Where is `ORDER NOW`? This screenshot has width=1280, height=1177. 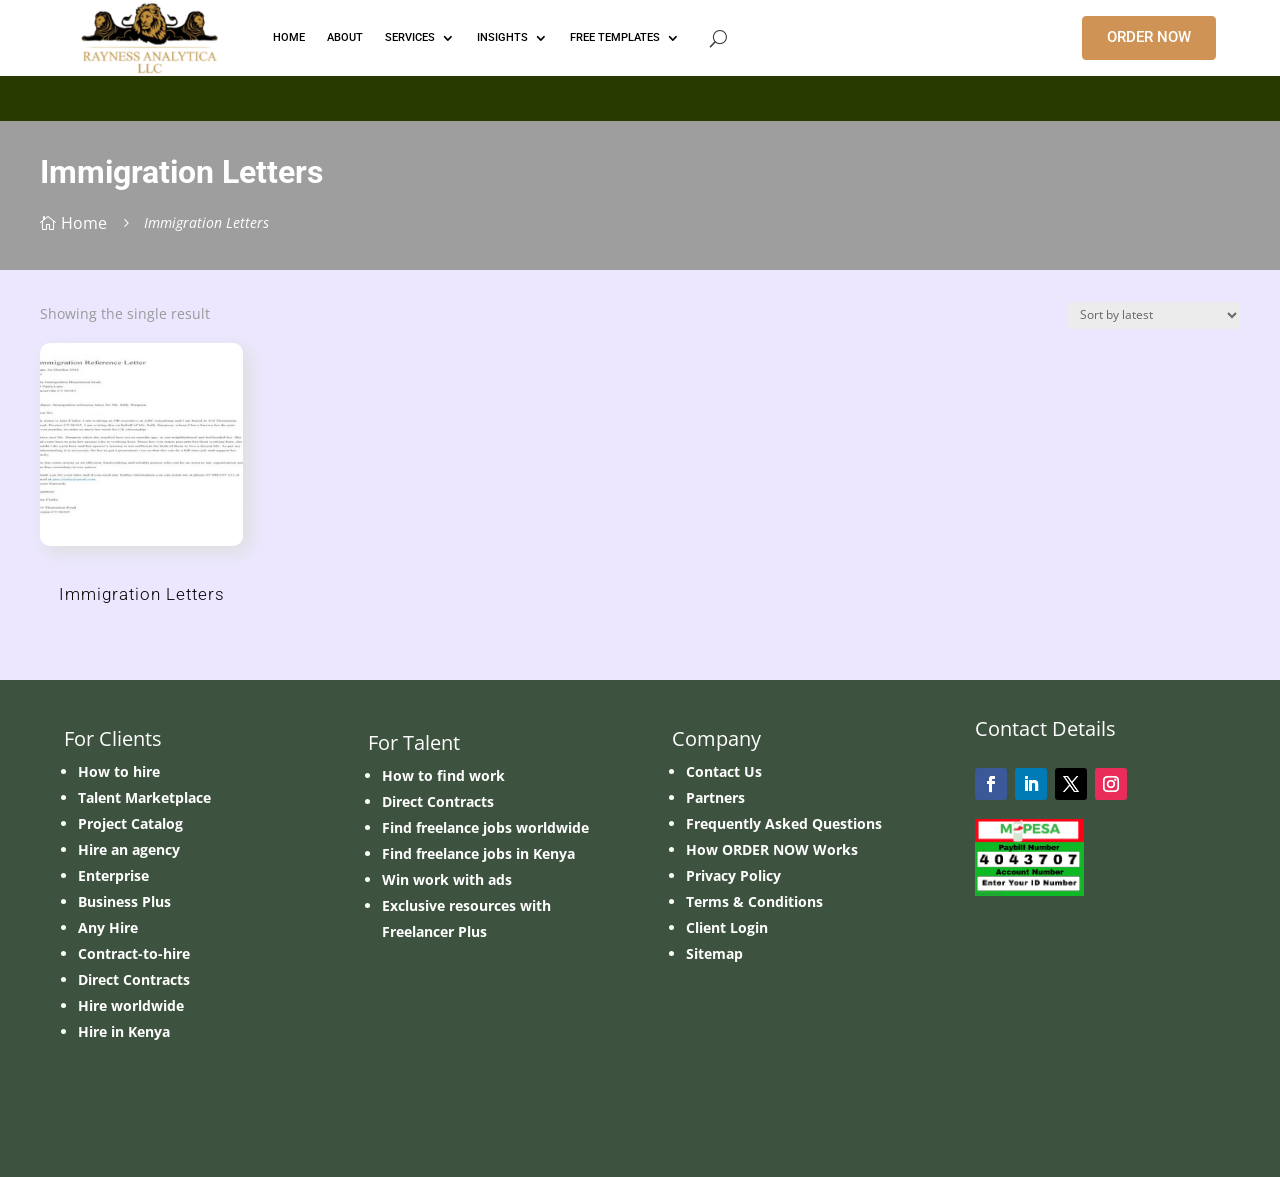 ORDER NOW is located at coordinates (1149, 37).